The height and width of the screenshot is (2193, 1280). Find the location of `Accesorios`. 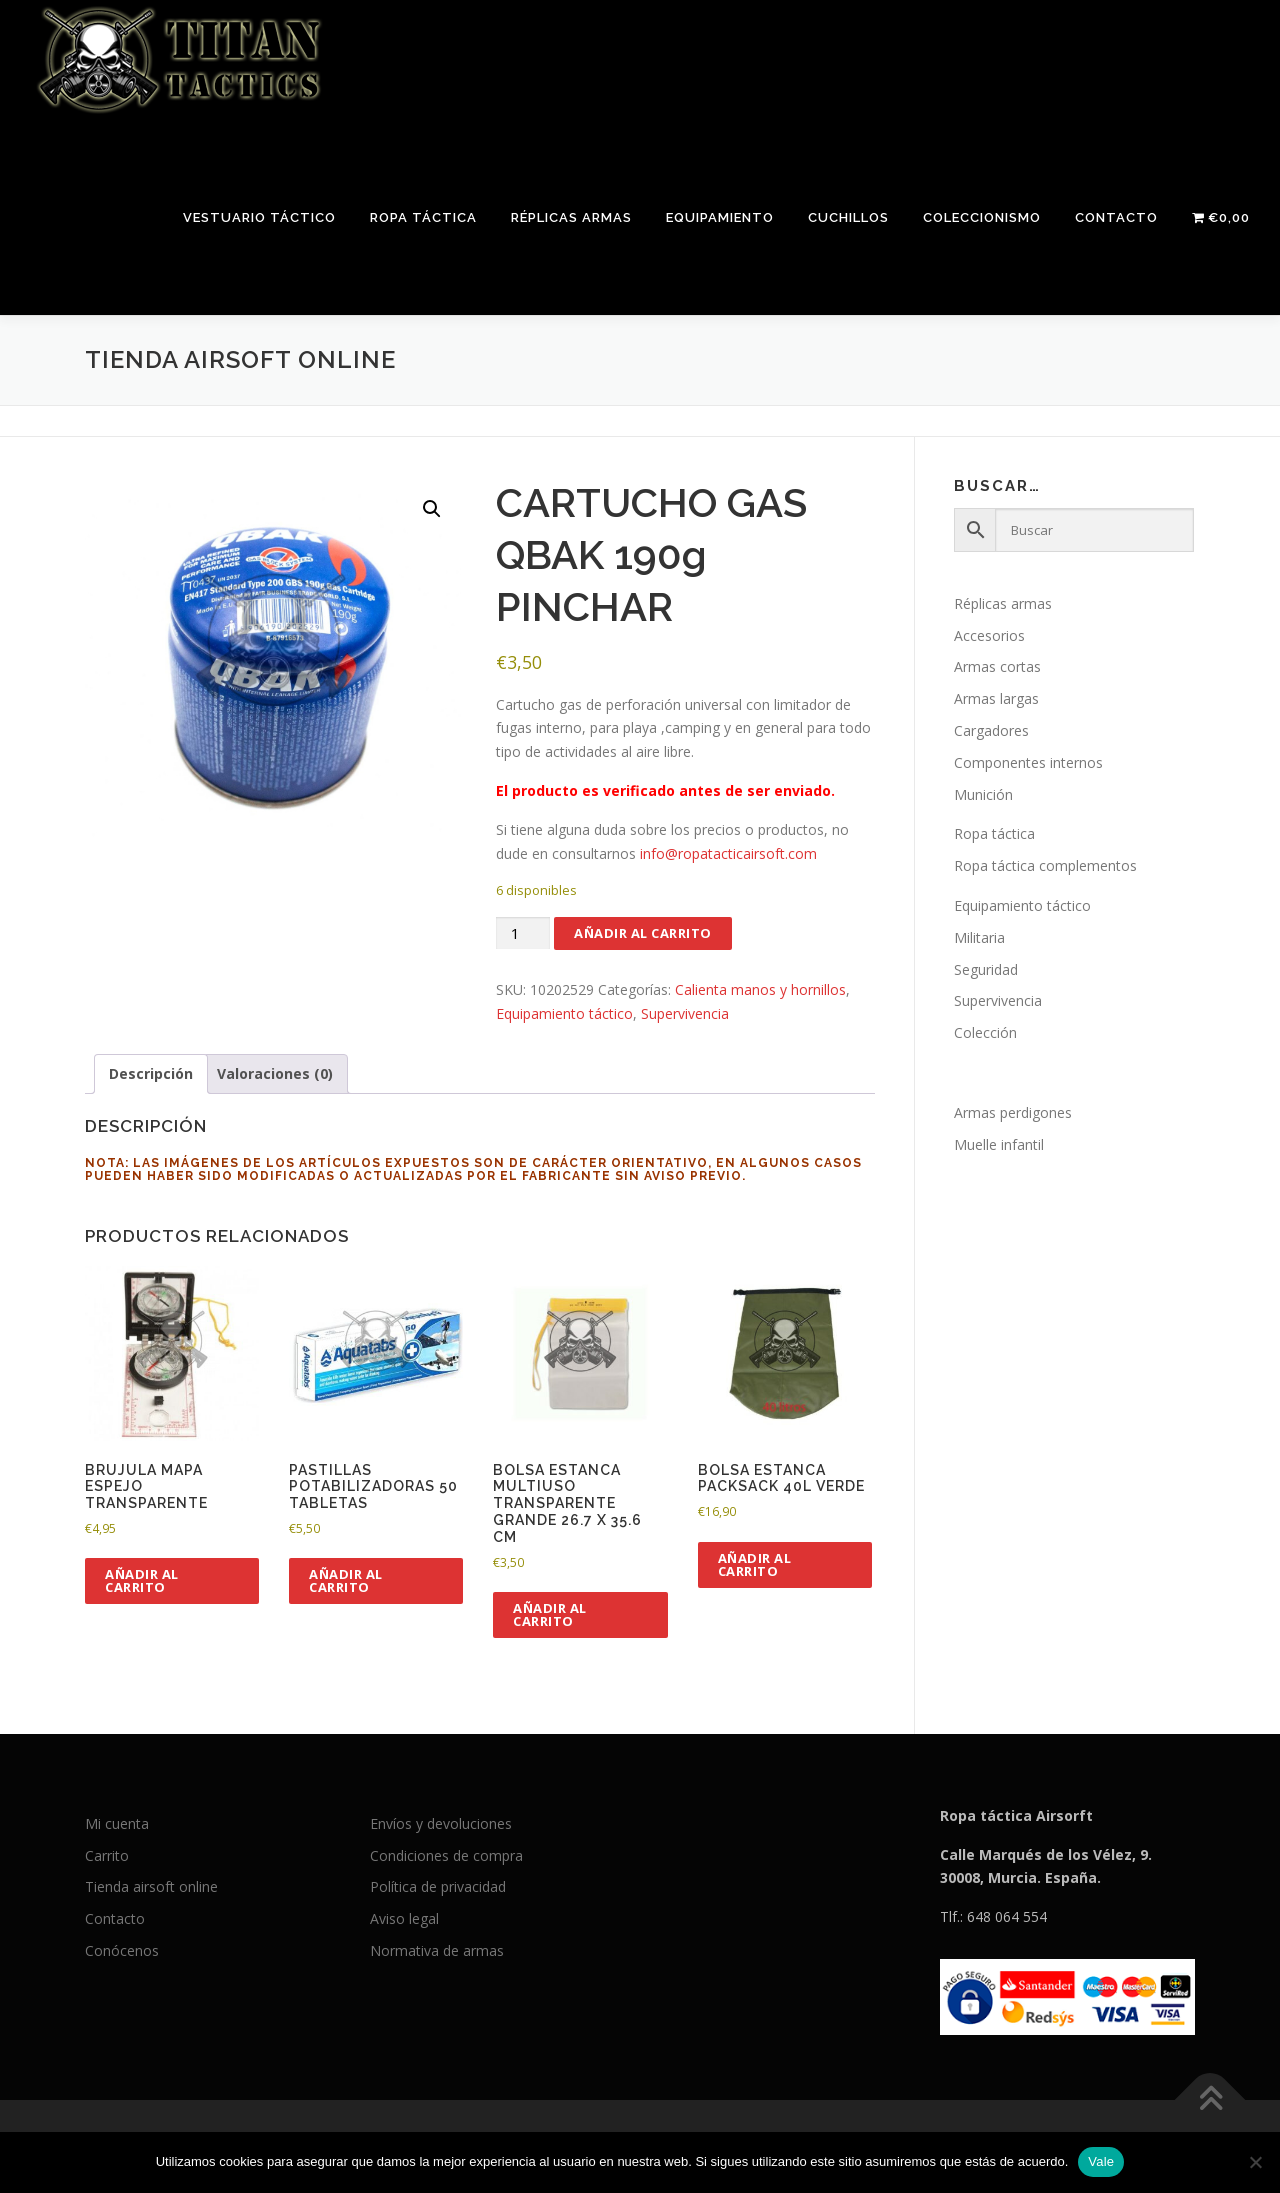

Accesorios is located at coordinates (989, 635).